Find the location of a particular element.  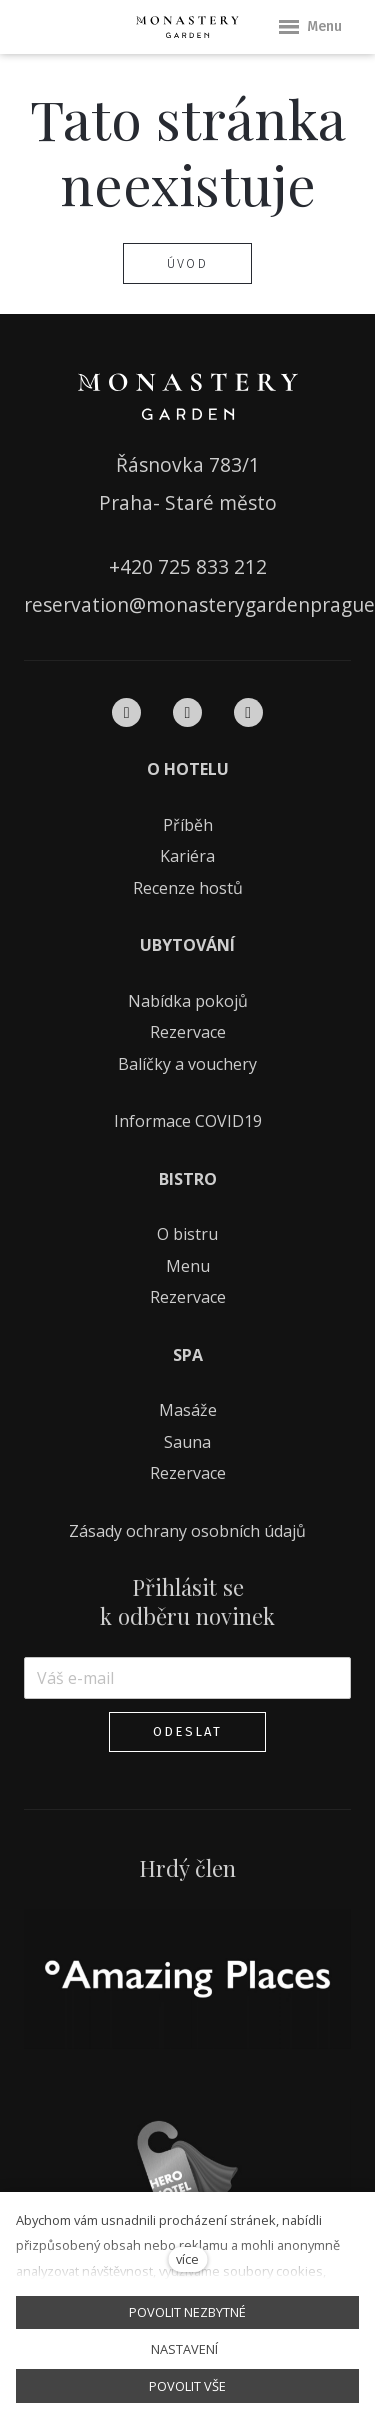

reservation is located at coordinates (76, 604).